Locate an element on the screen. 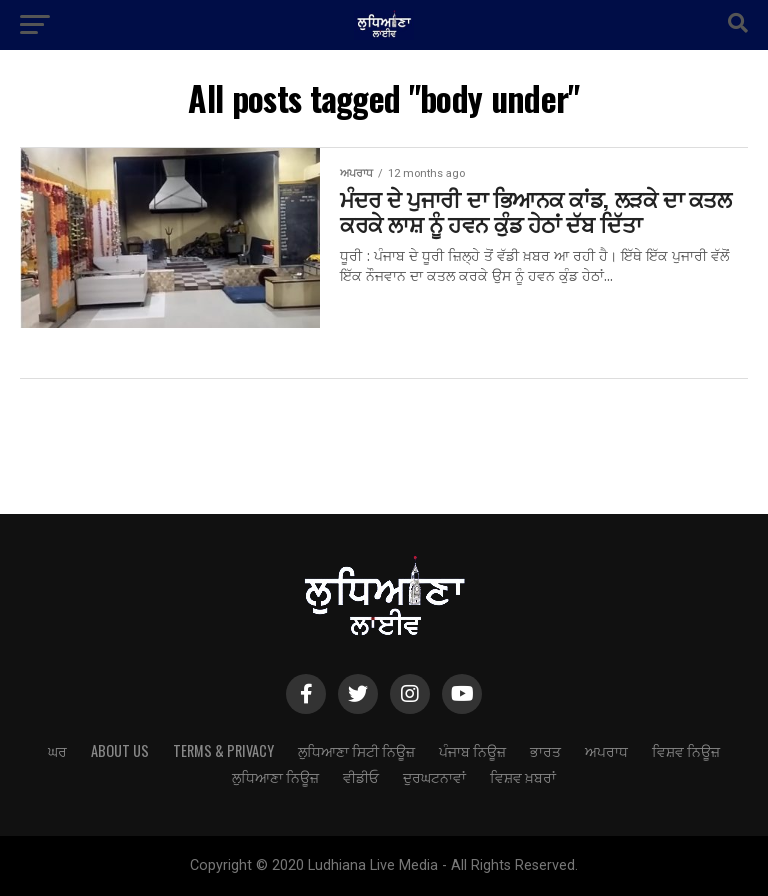  ਲੁਧਿਆਣਾ ਸਿਟੀ ਨਿਊਜ਼ is located at coordinates (356, 750).